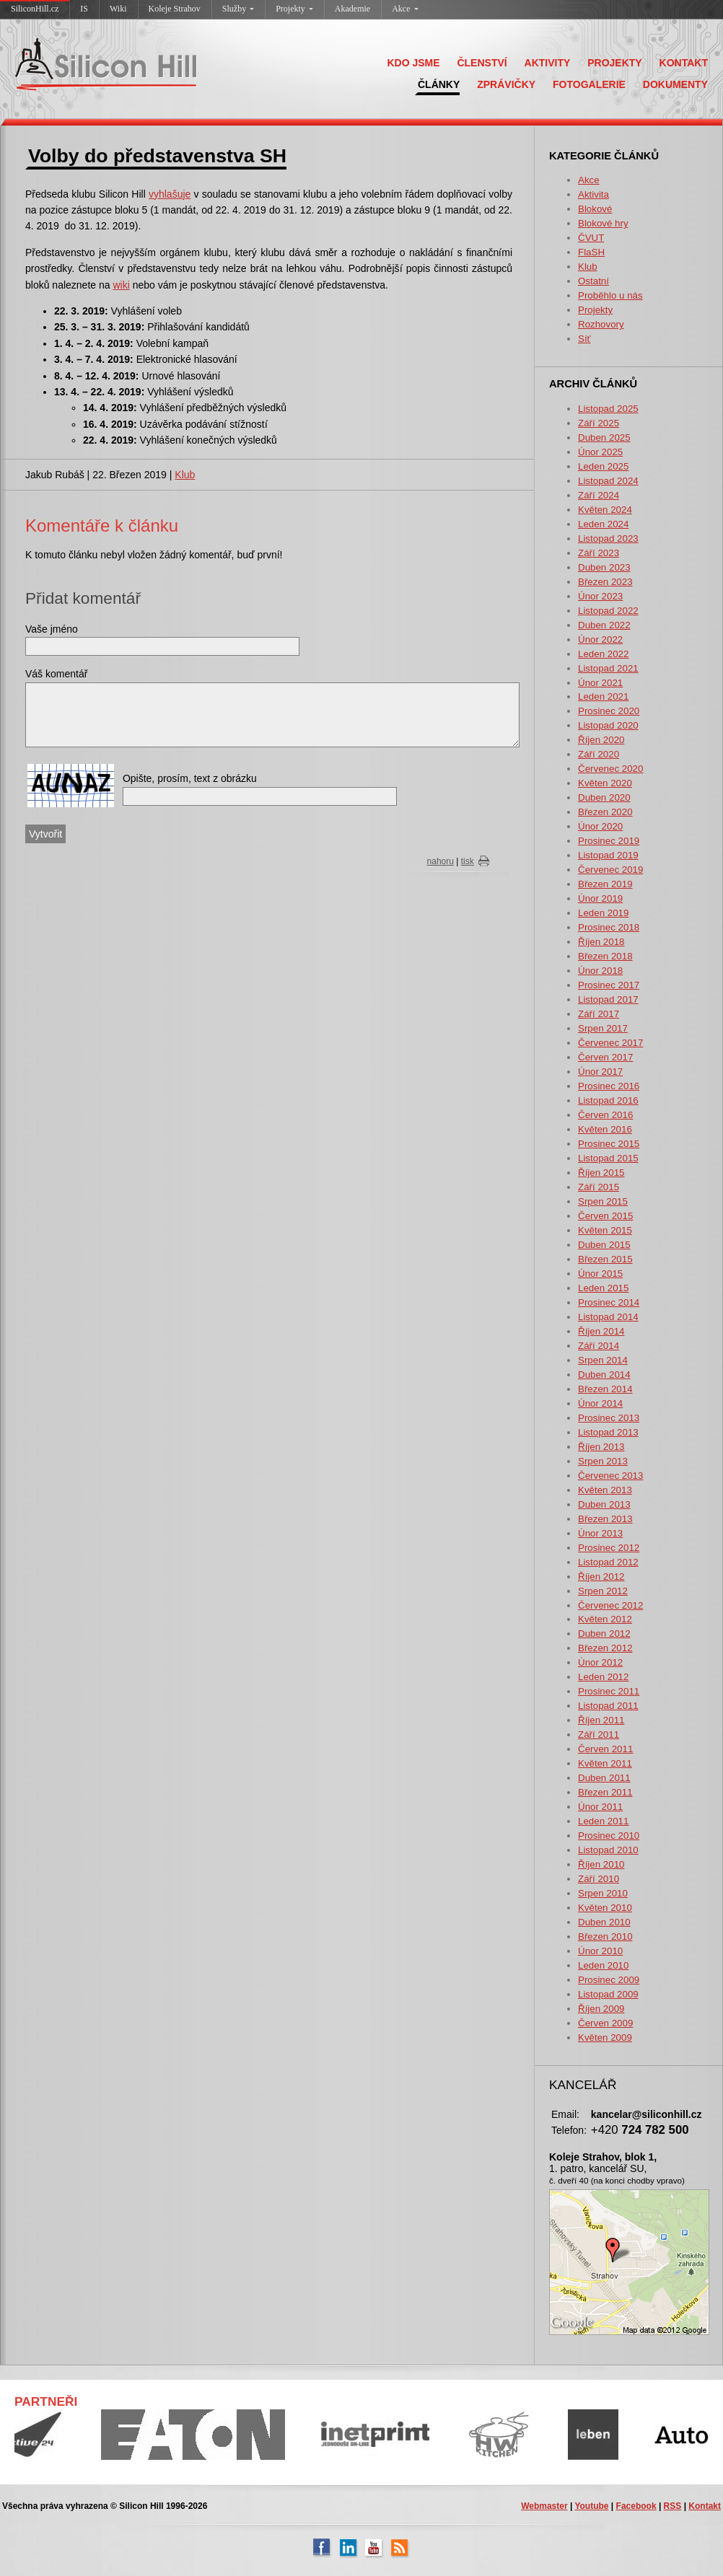  What do you see at coordinates (595, 208) in the screenshot?
I see `Blokové` at bounding box center [595, 208].